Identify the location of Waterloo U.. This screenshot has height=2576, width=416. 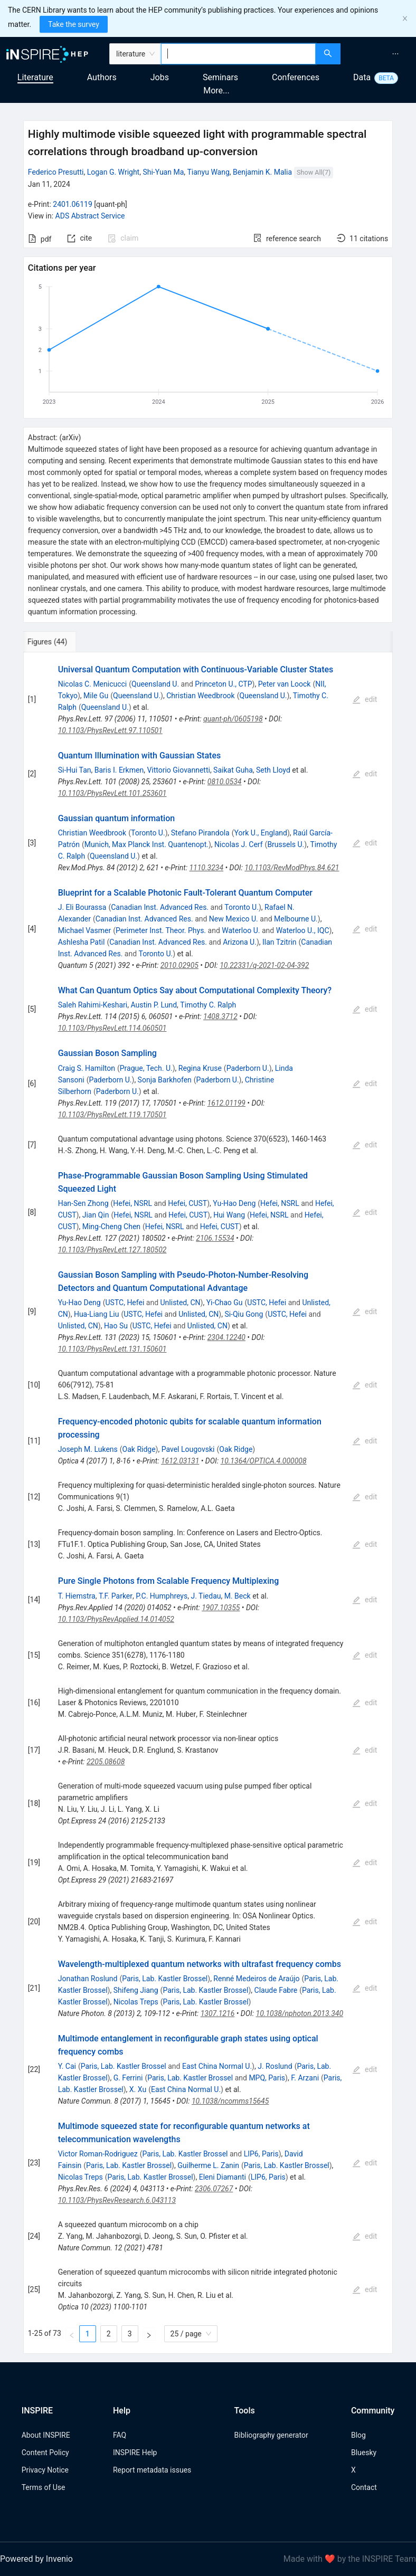
(241, 930).